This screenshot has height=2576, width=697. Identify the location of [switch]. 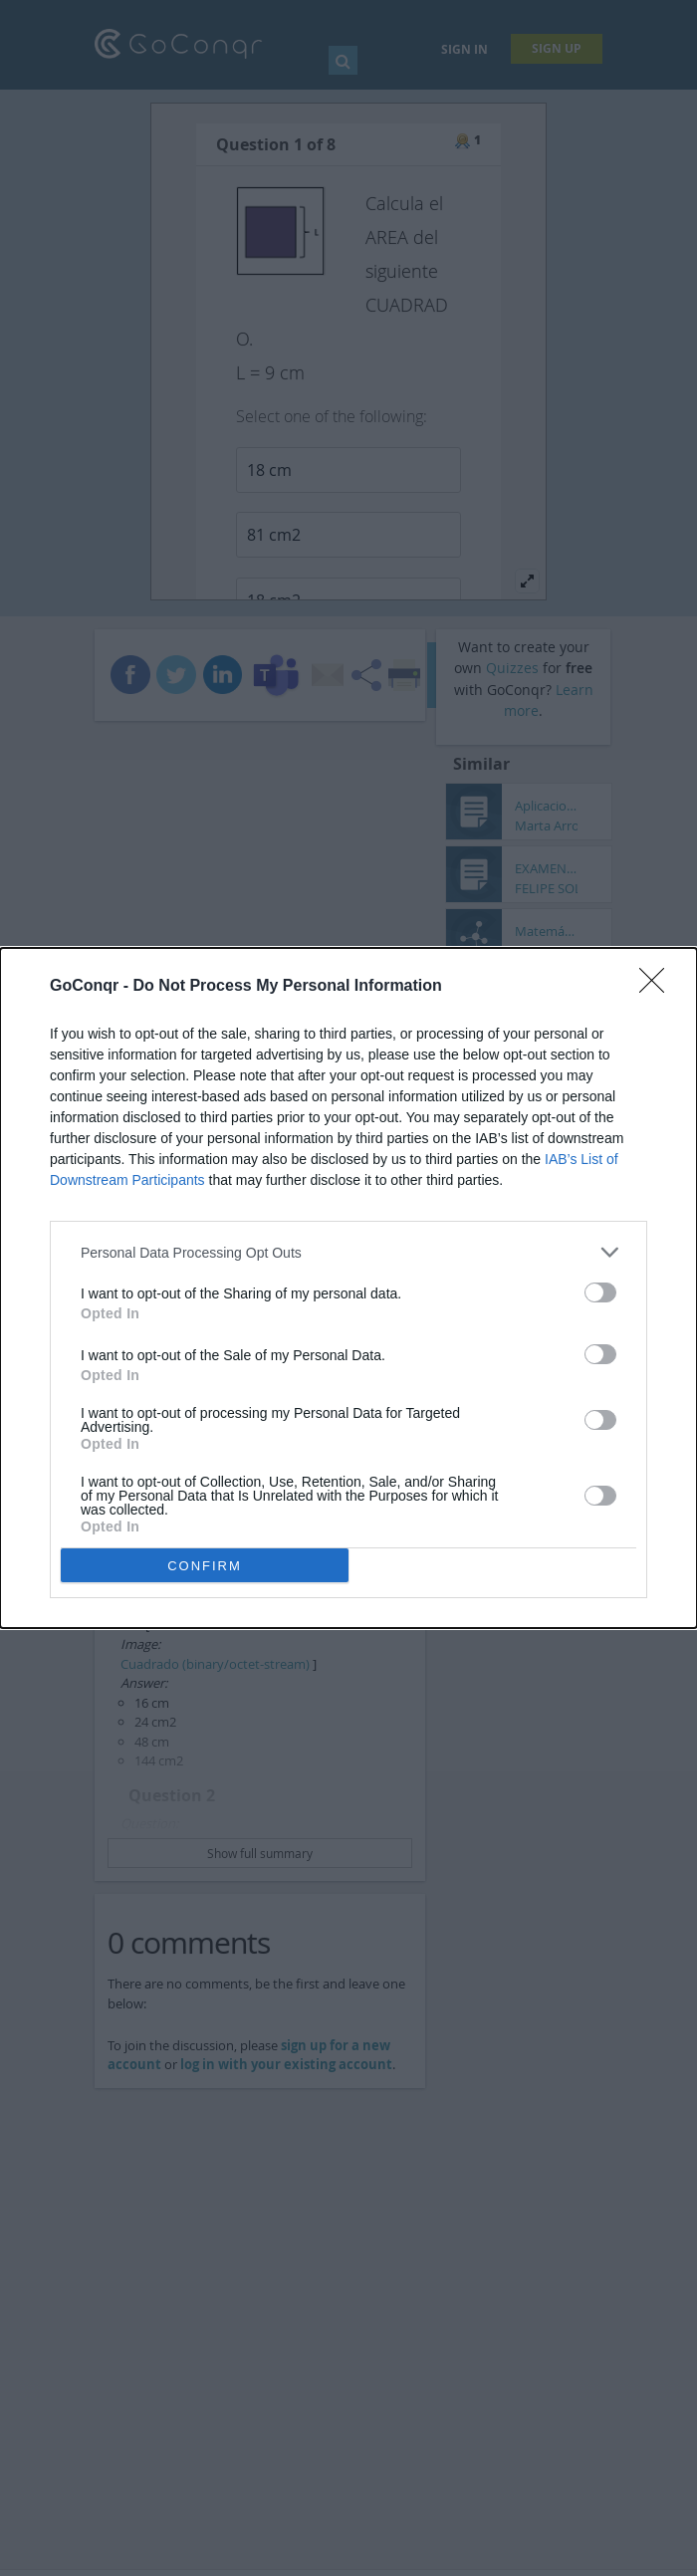
(600, 1292).